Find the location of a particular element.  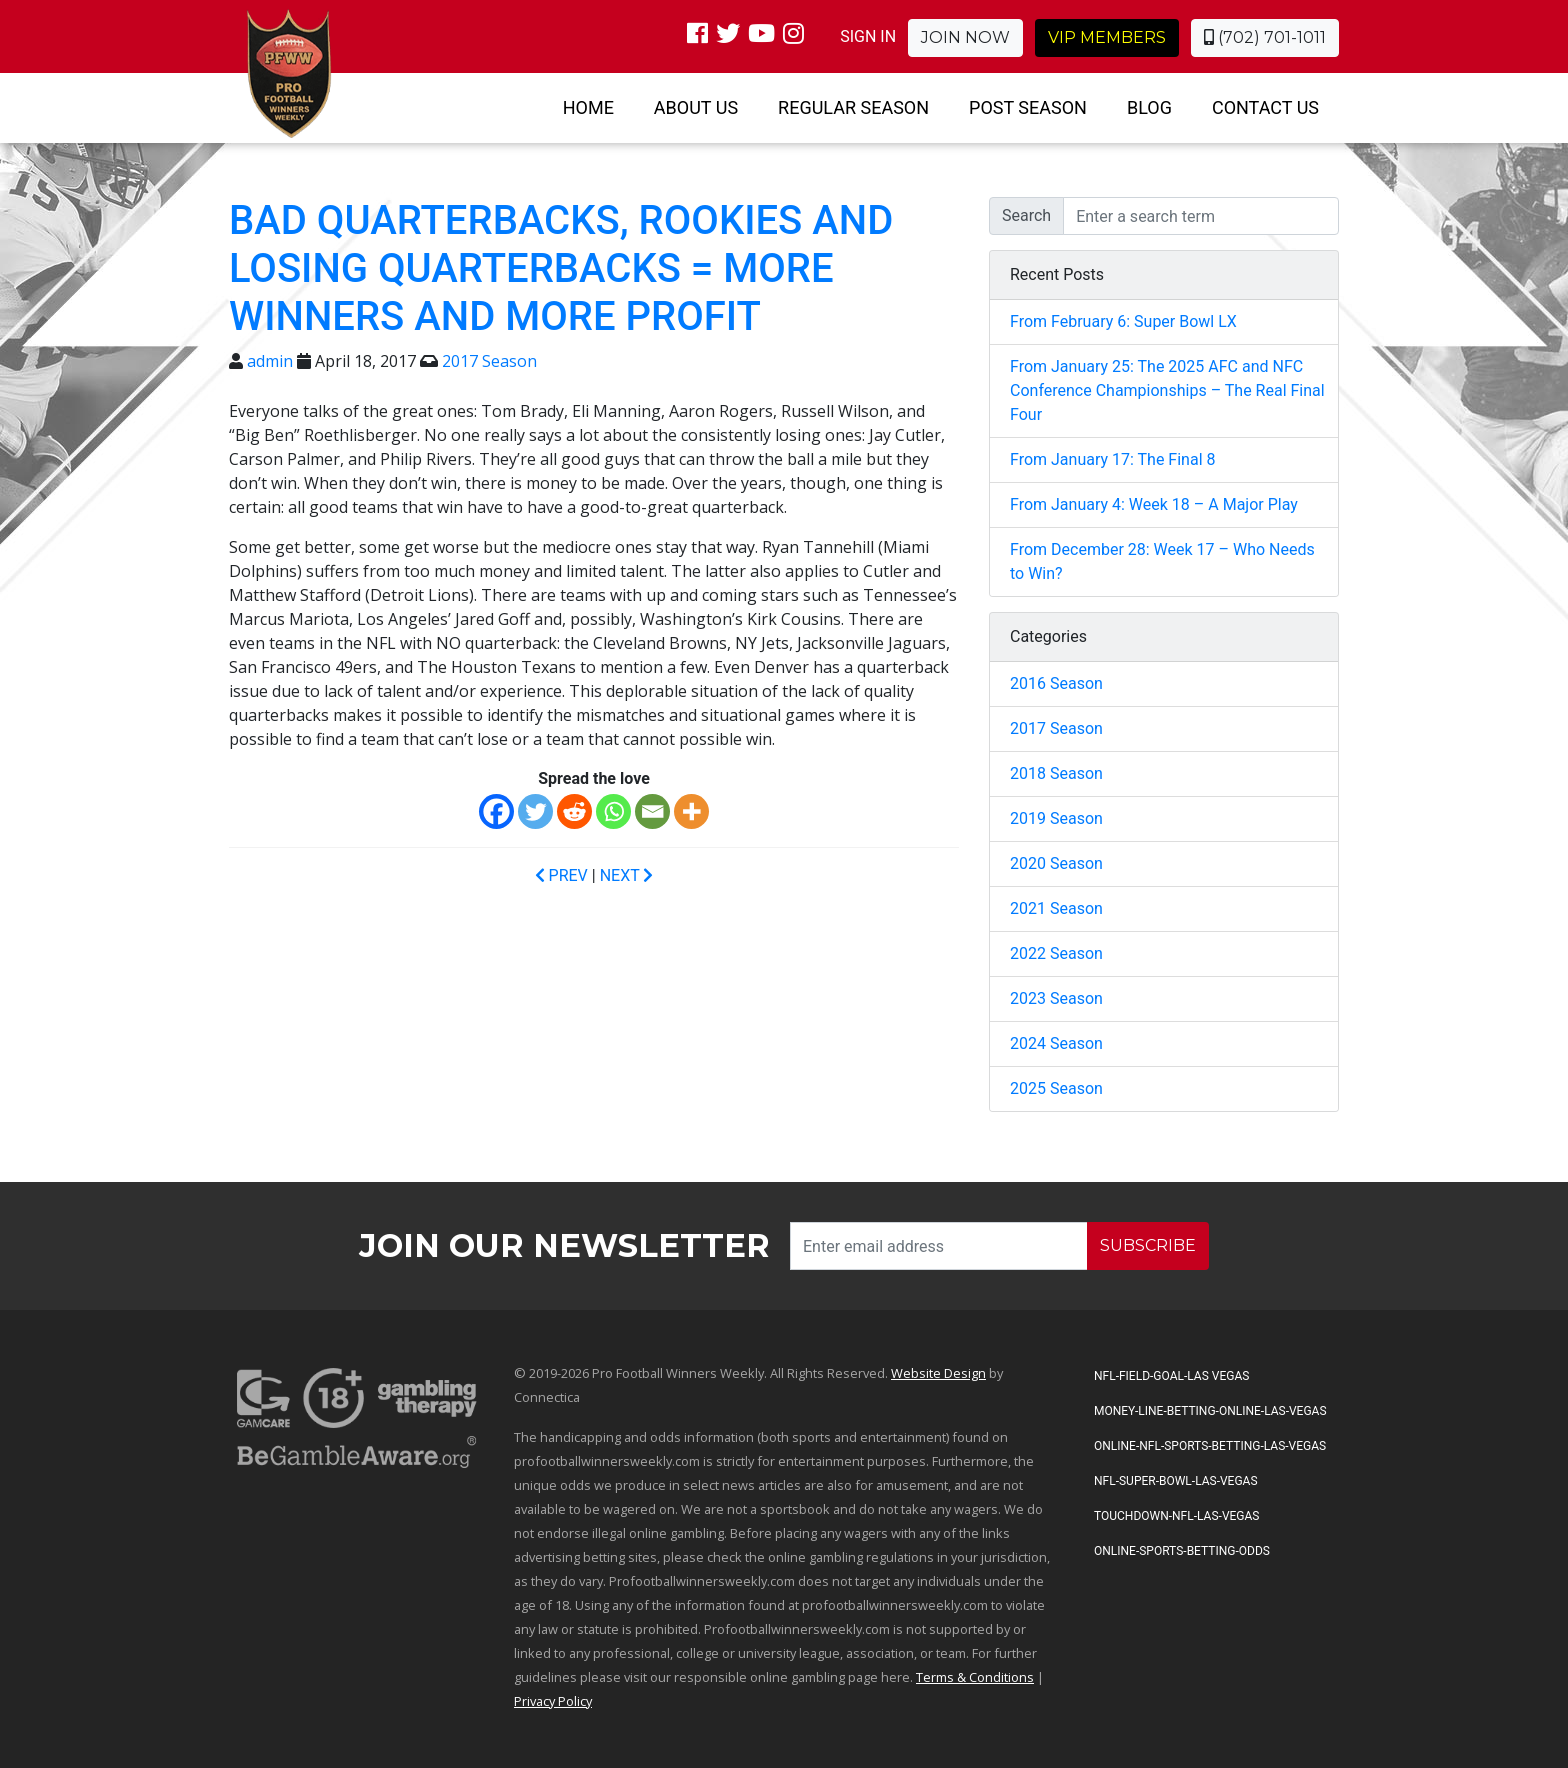

admin is located at coordinates (270, 361).